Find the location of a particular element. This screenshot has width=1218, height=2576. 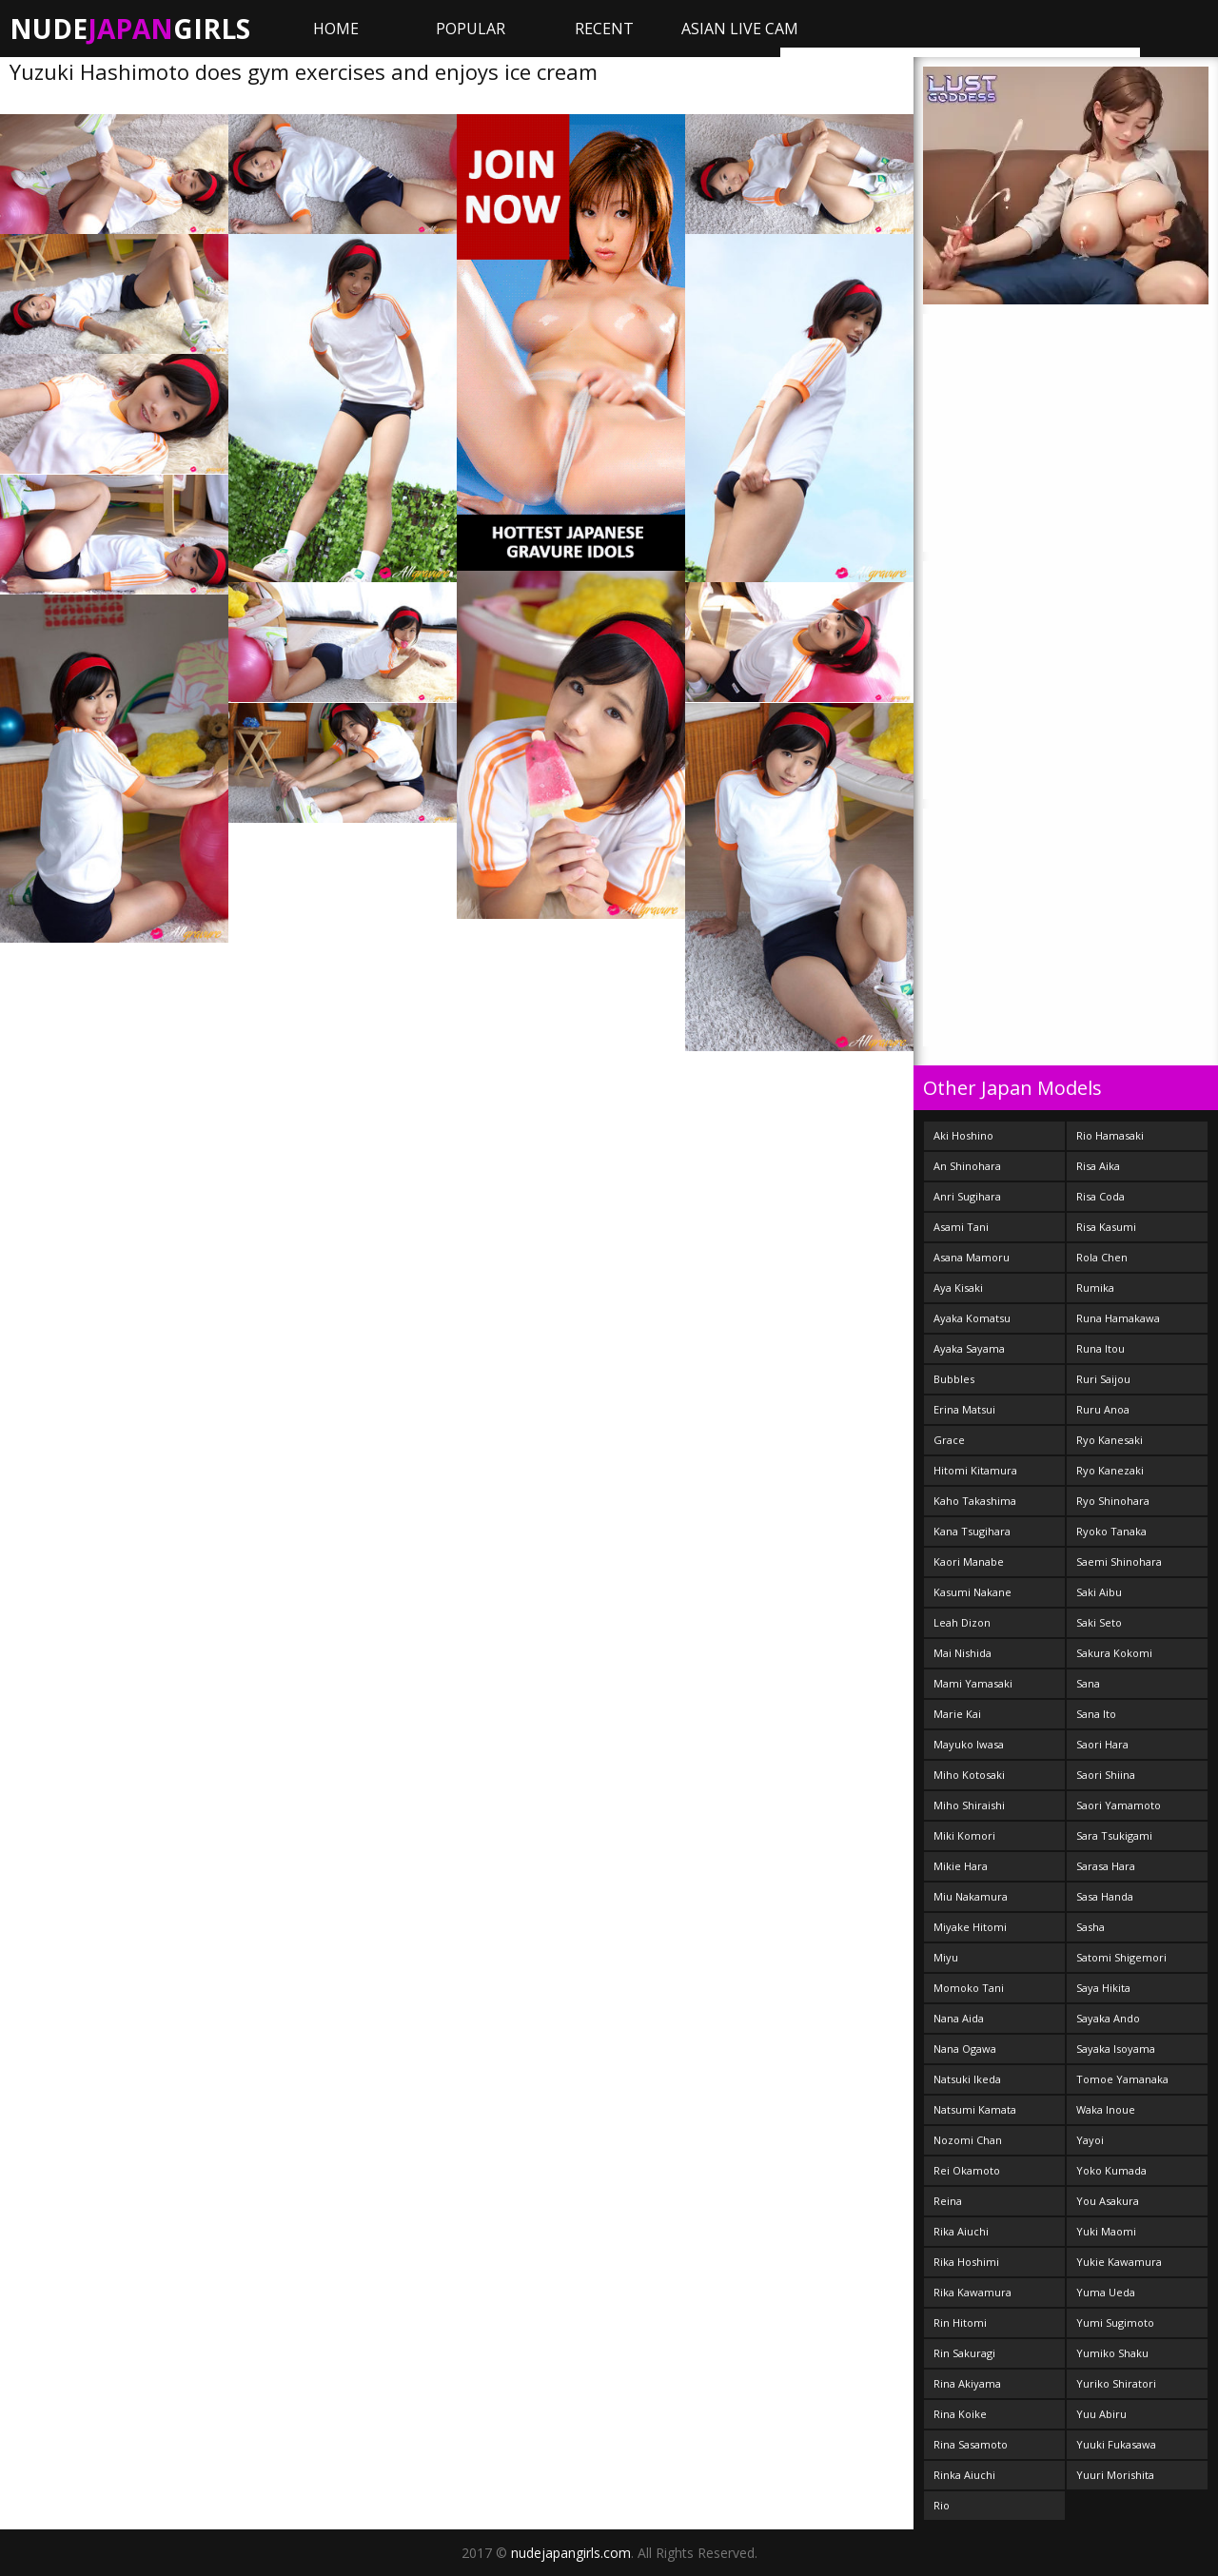

Aki Hoshino is located at coordinates (963, 1135).